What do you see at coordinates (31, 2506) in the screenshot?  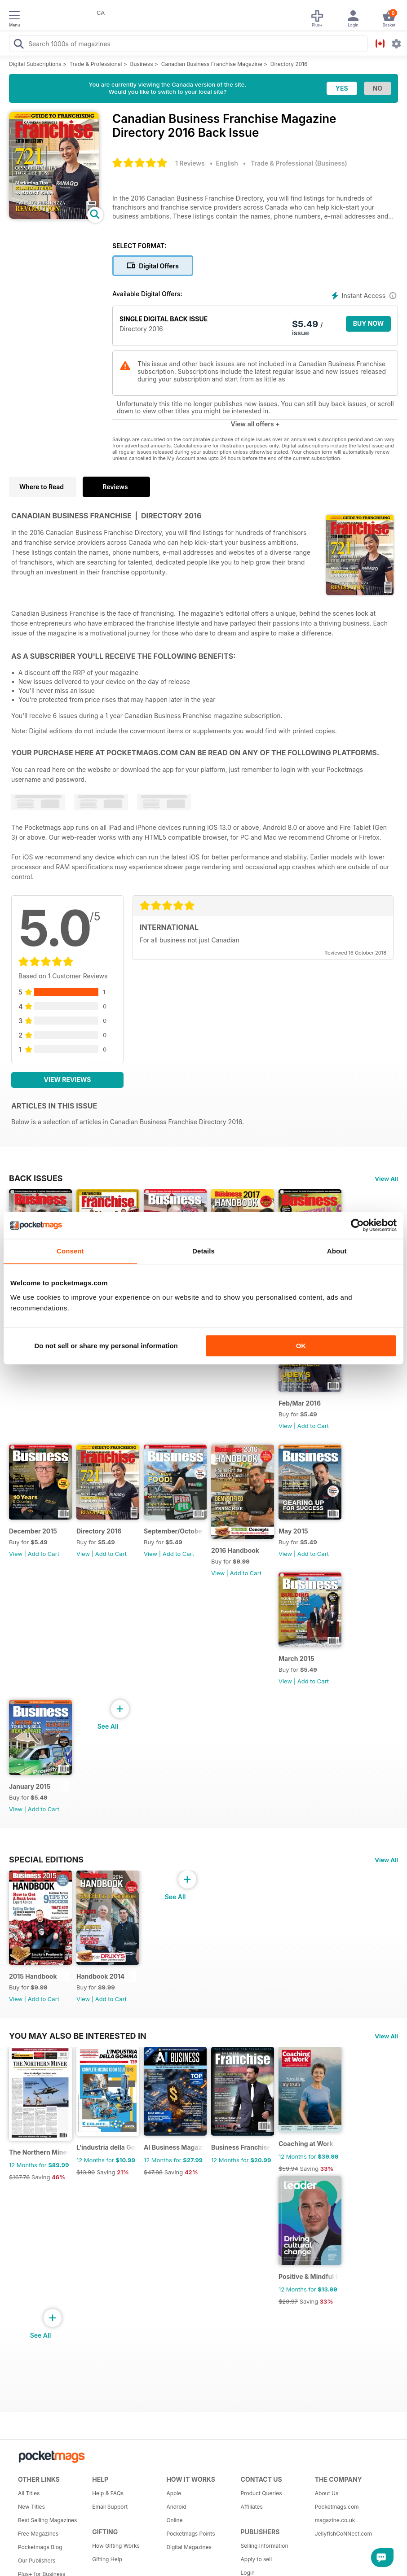 I see `New Titles` at bounding box center [31, 2506].